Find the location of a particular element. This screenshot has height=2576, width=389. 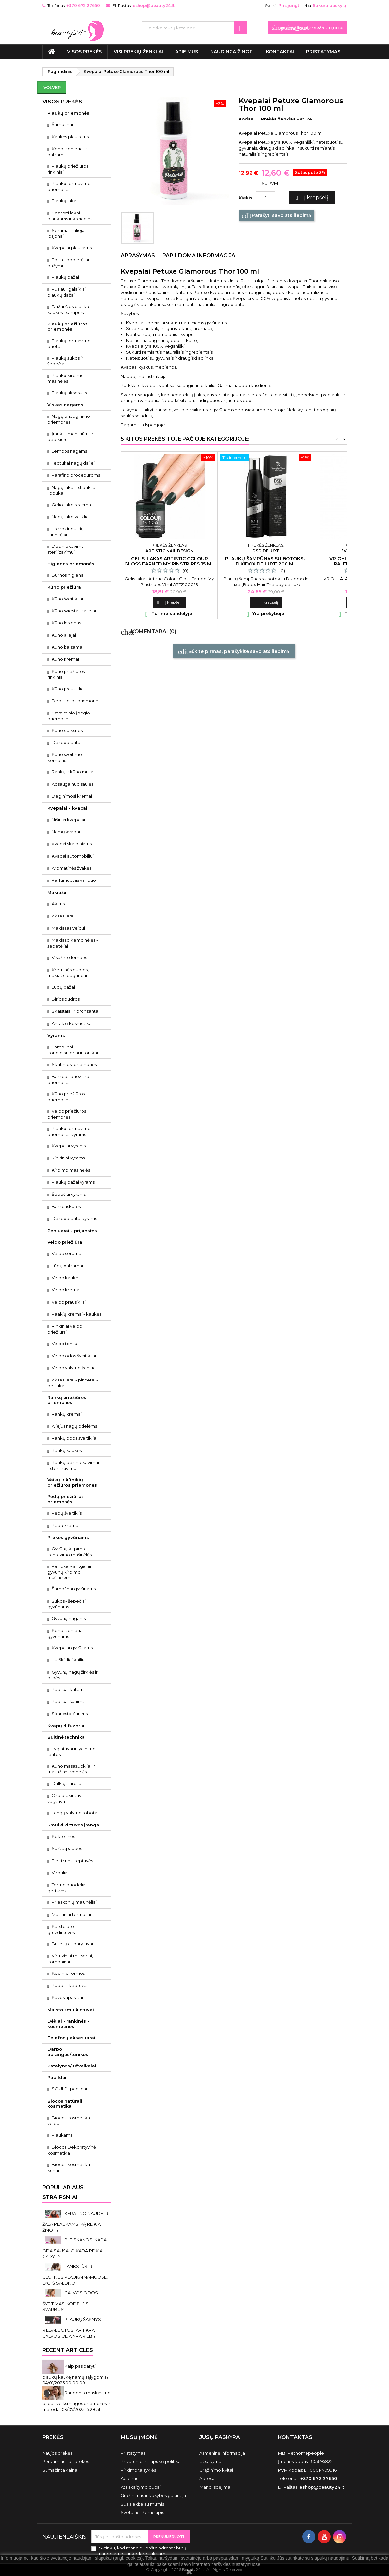

Kūno priežiūra is located at coordinates (64, 587).